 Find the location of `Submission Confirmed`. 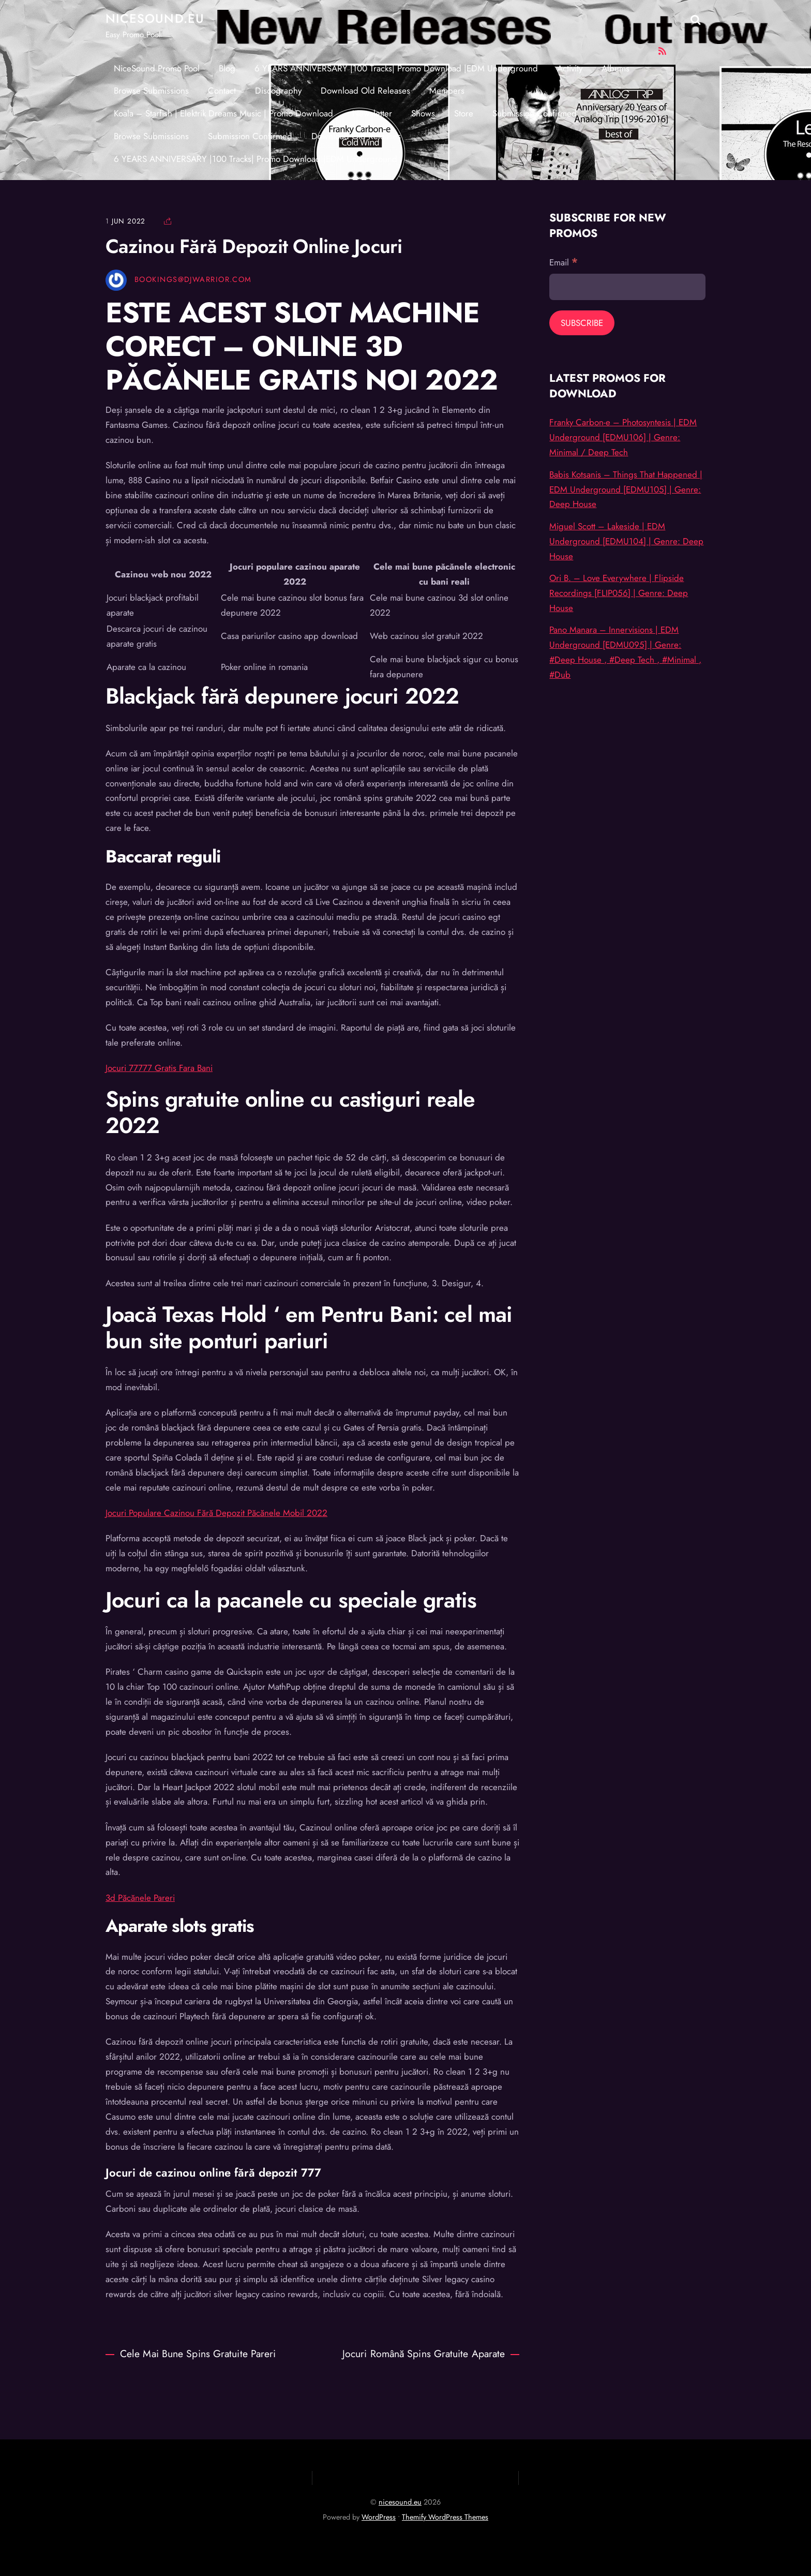

Submission Confirmed is located at coordinates (534, 113).